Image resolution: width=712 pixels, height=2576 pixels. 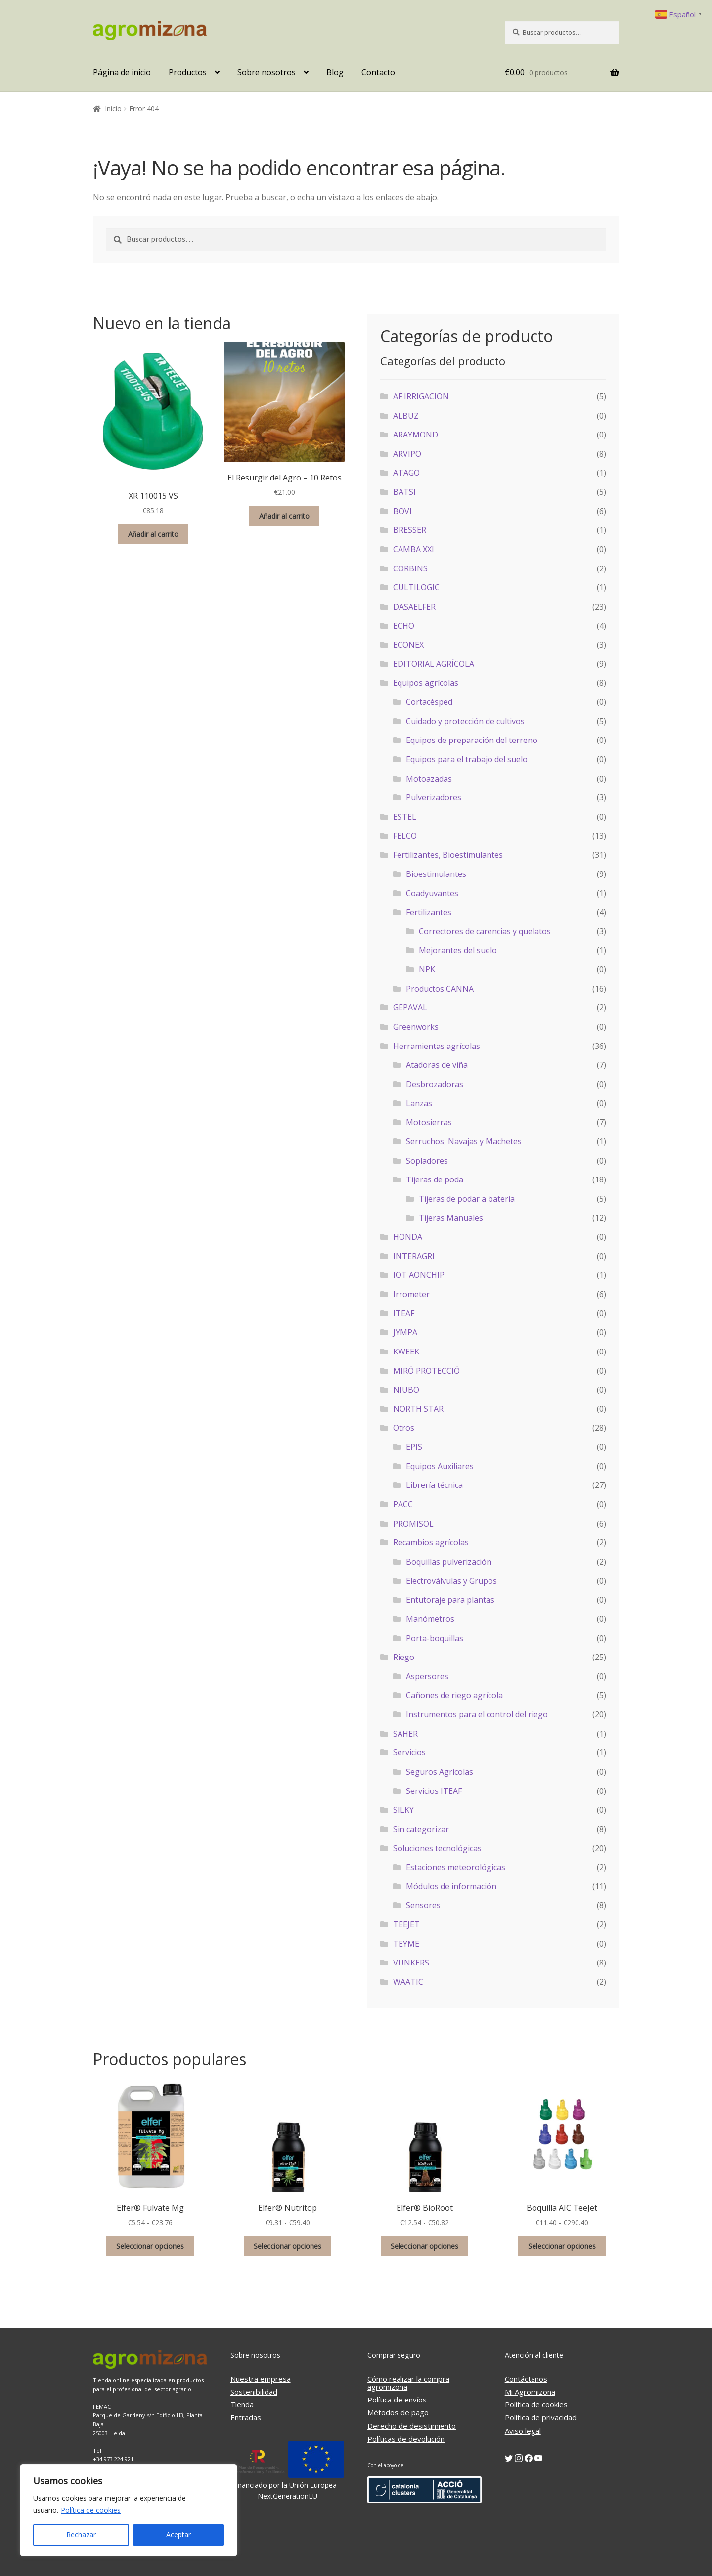 What do you see at coordinates (430, 1619) in the screenshot?
I see `Manómetros` at bounding box center [430, 1619].